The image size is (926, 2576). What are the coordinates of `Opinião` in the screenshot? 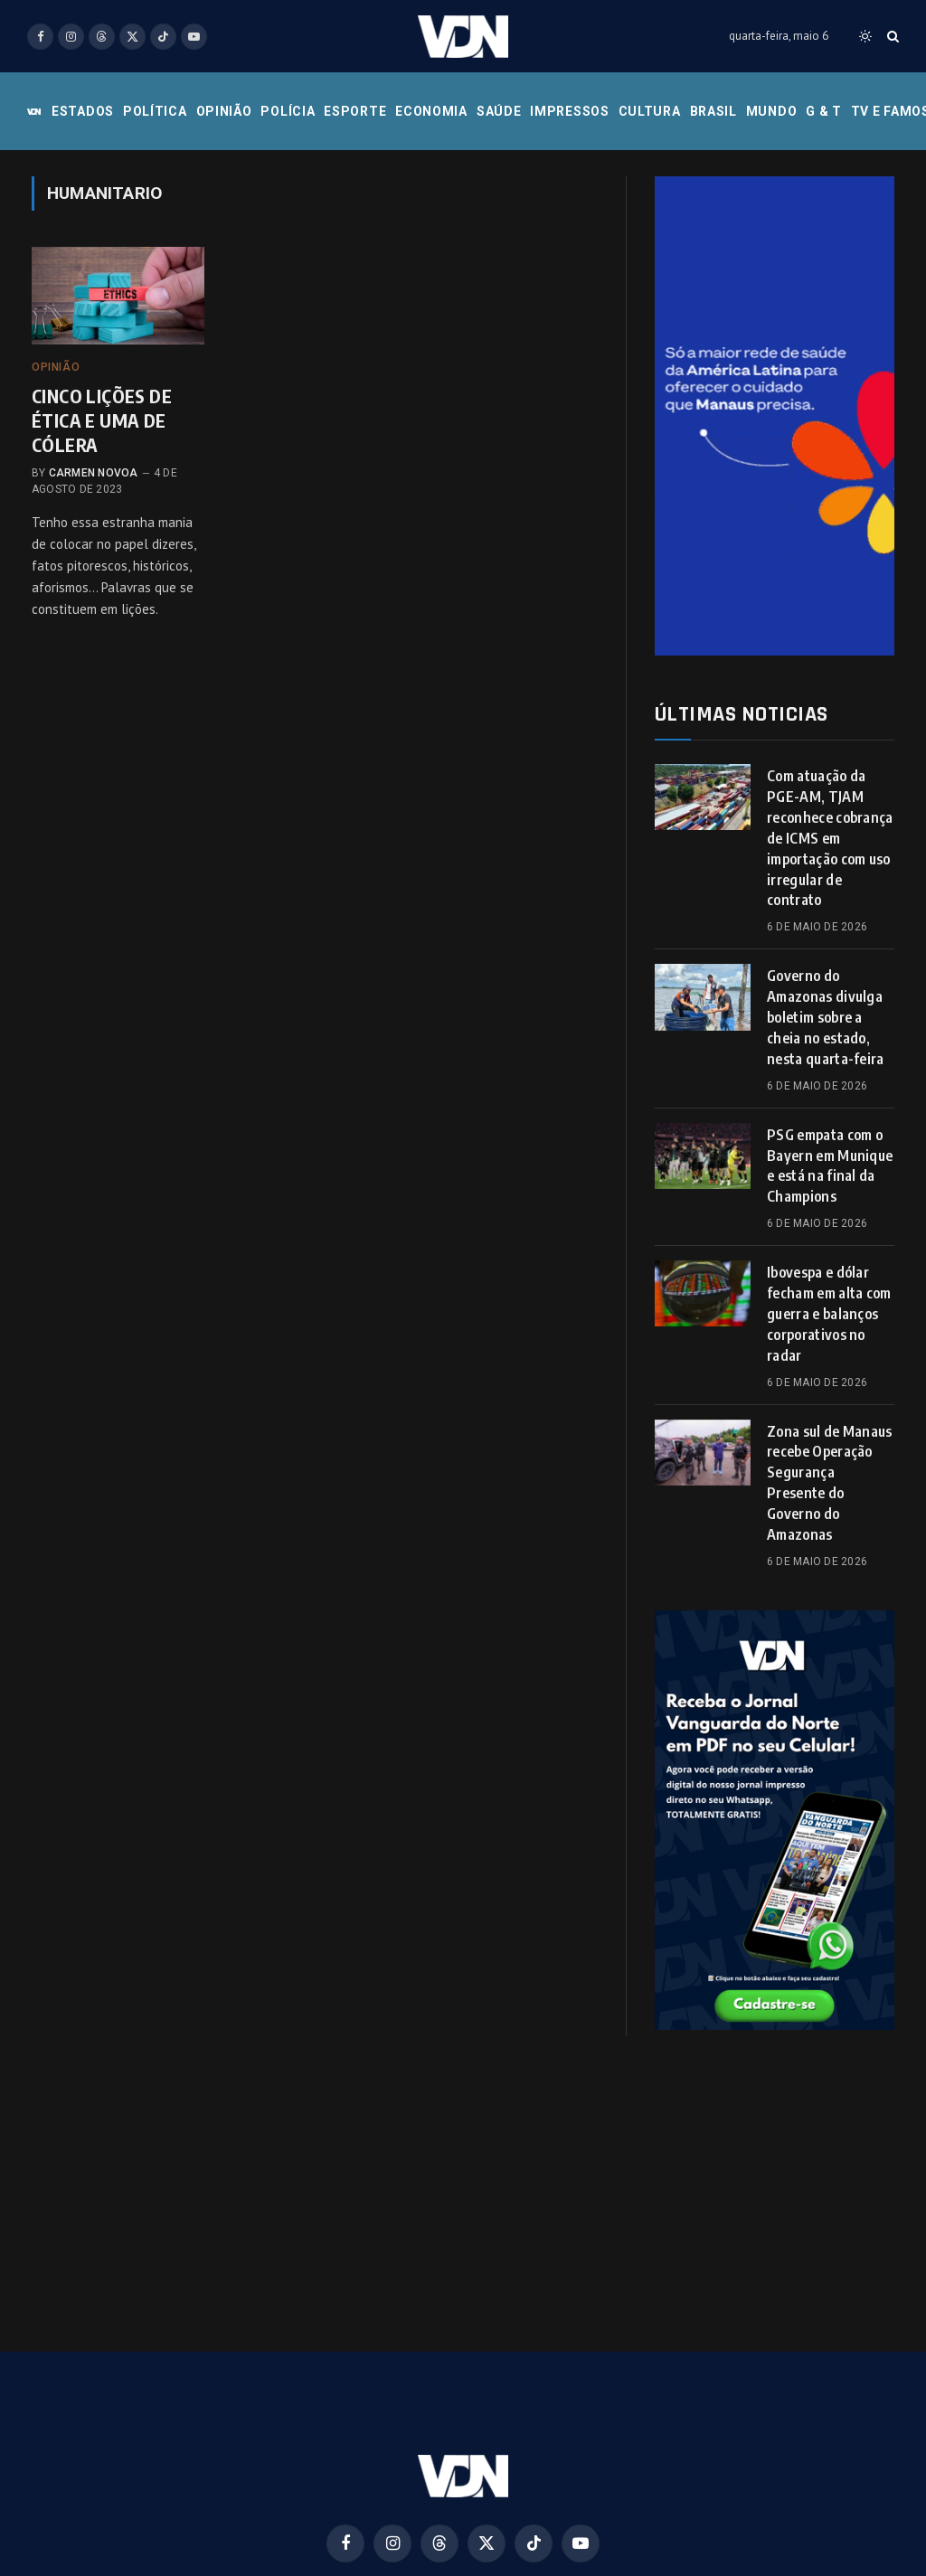 It's located at (224, 111).